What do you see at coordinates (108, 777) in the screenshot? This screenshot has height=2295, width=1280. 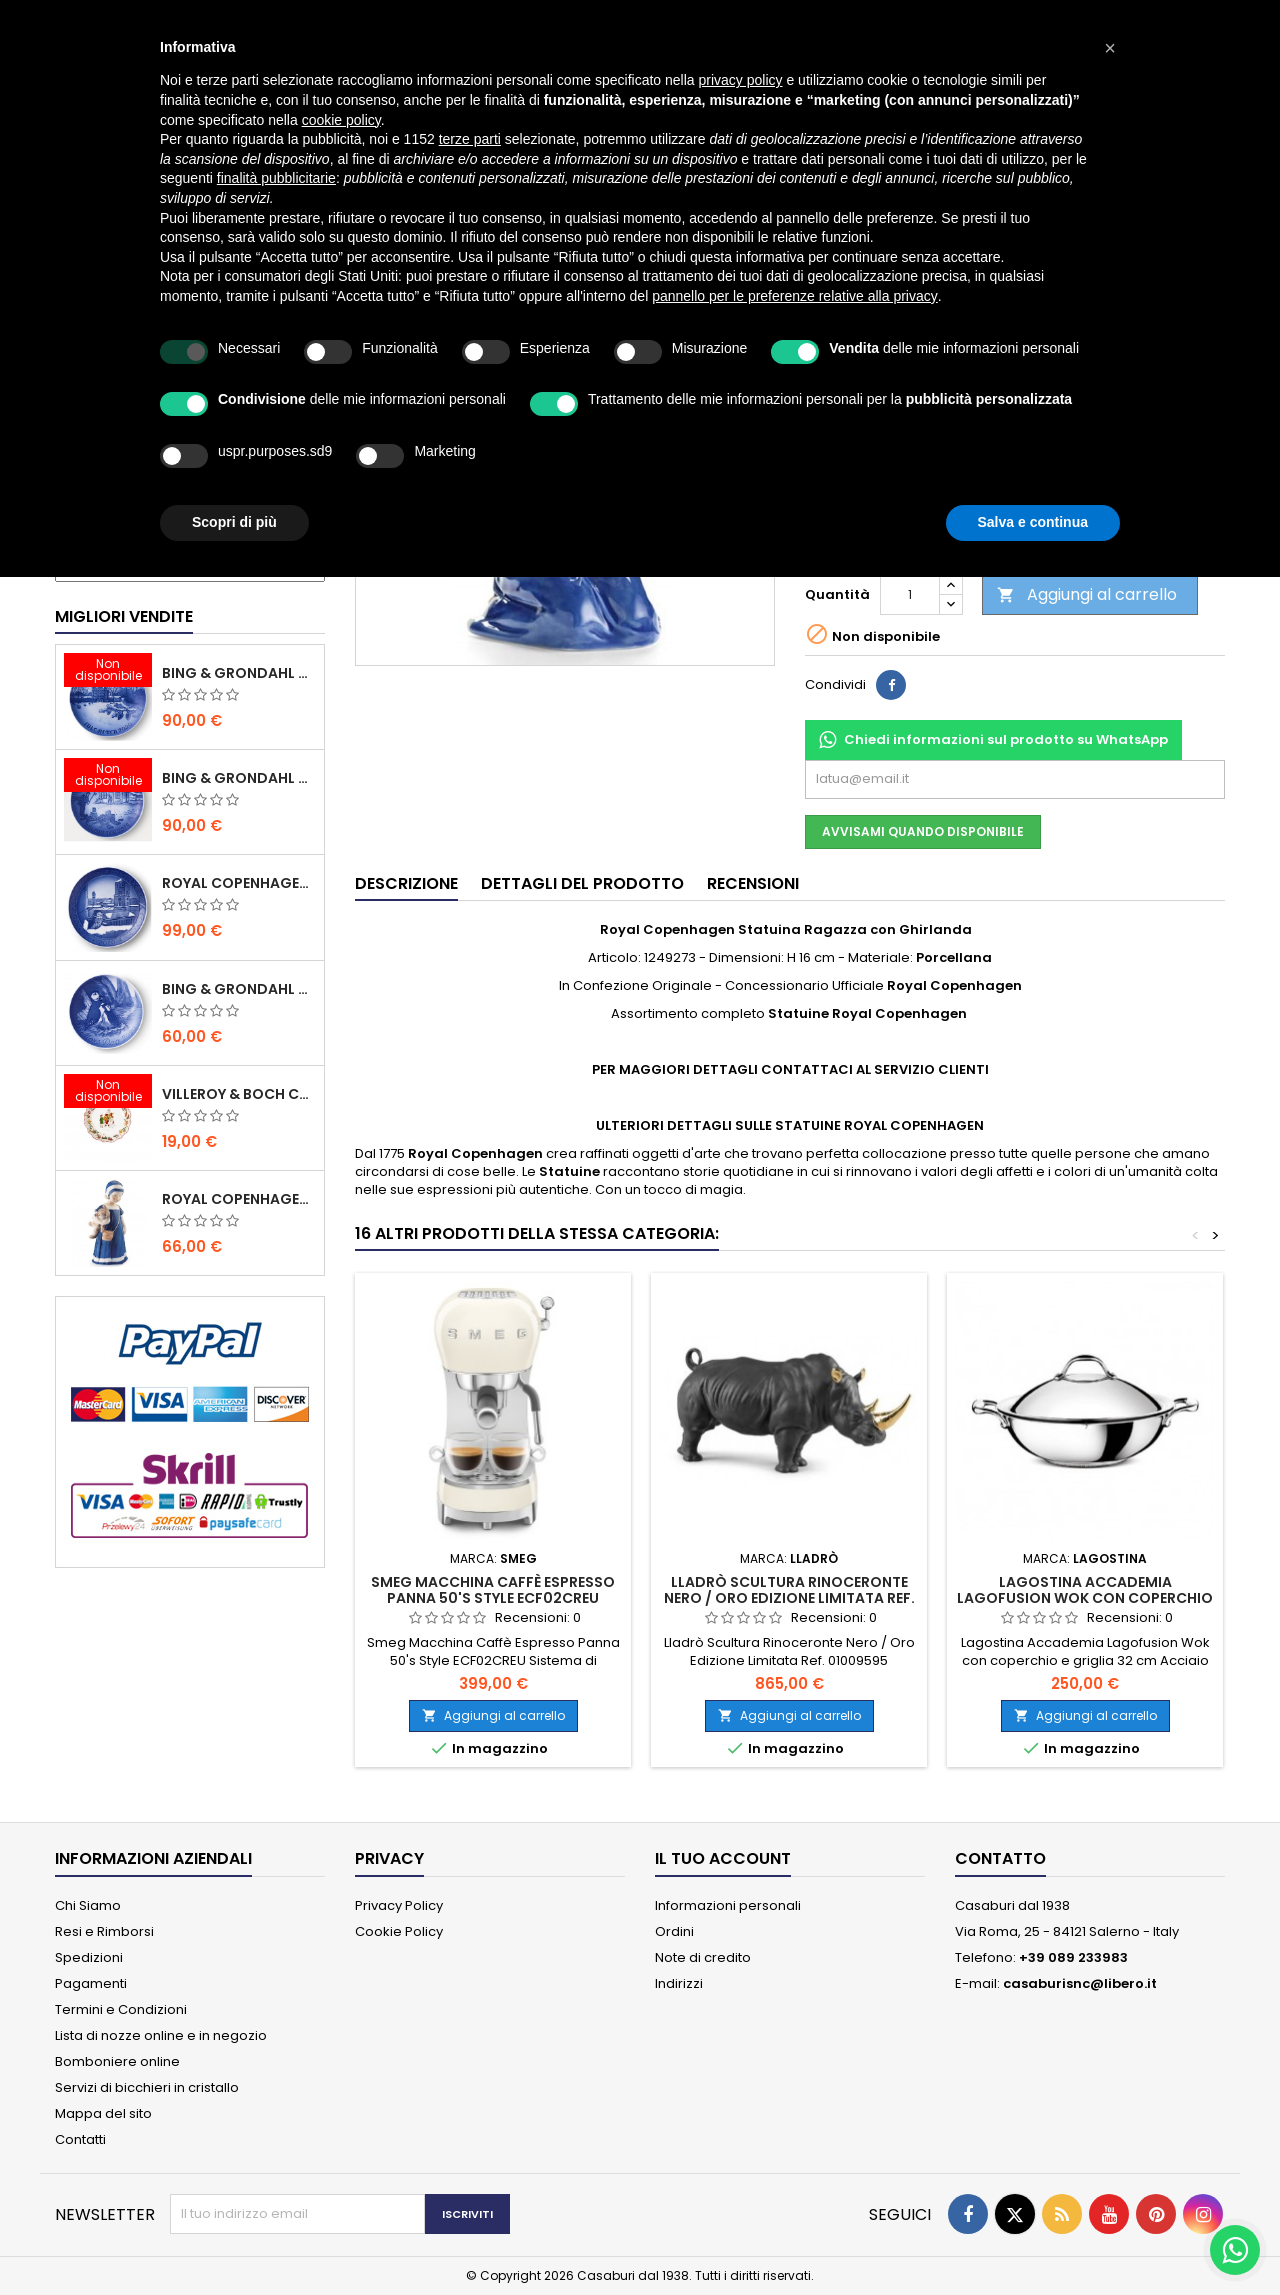 I see `[Bing & Grondahl Piatto Natale 2019]` at bounding box center [108, 777].